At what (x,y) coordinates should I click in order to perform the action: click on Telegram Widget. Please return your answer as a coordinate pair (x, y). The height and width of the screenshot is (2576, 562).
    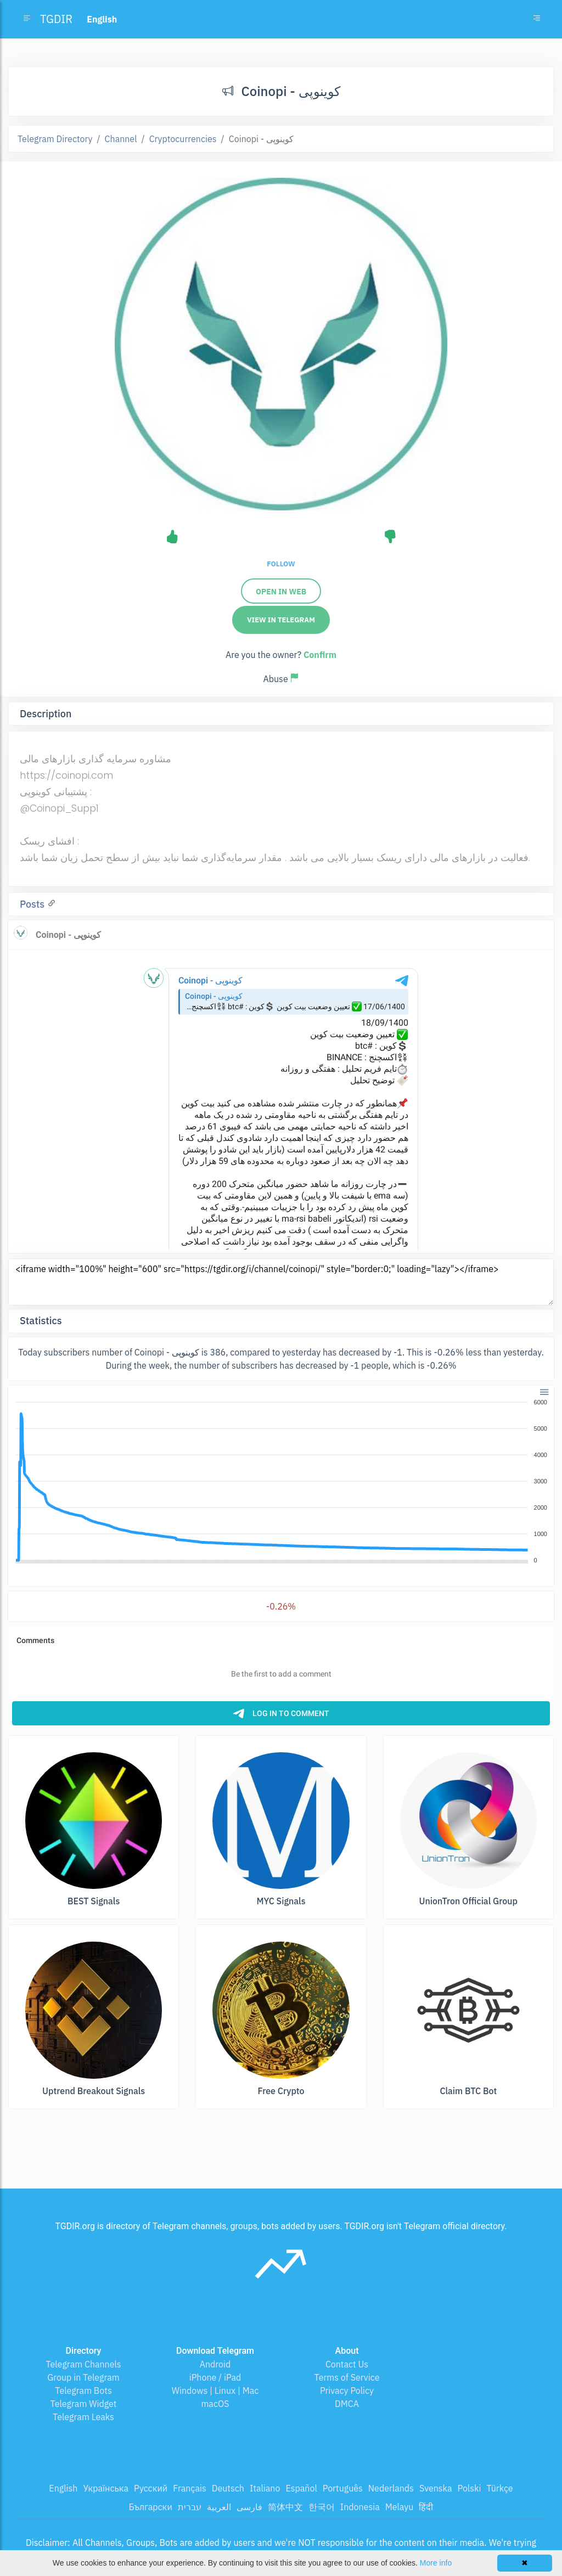
    Looking at the image, I should click on (83, 2403).